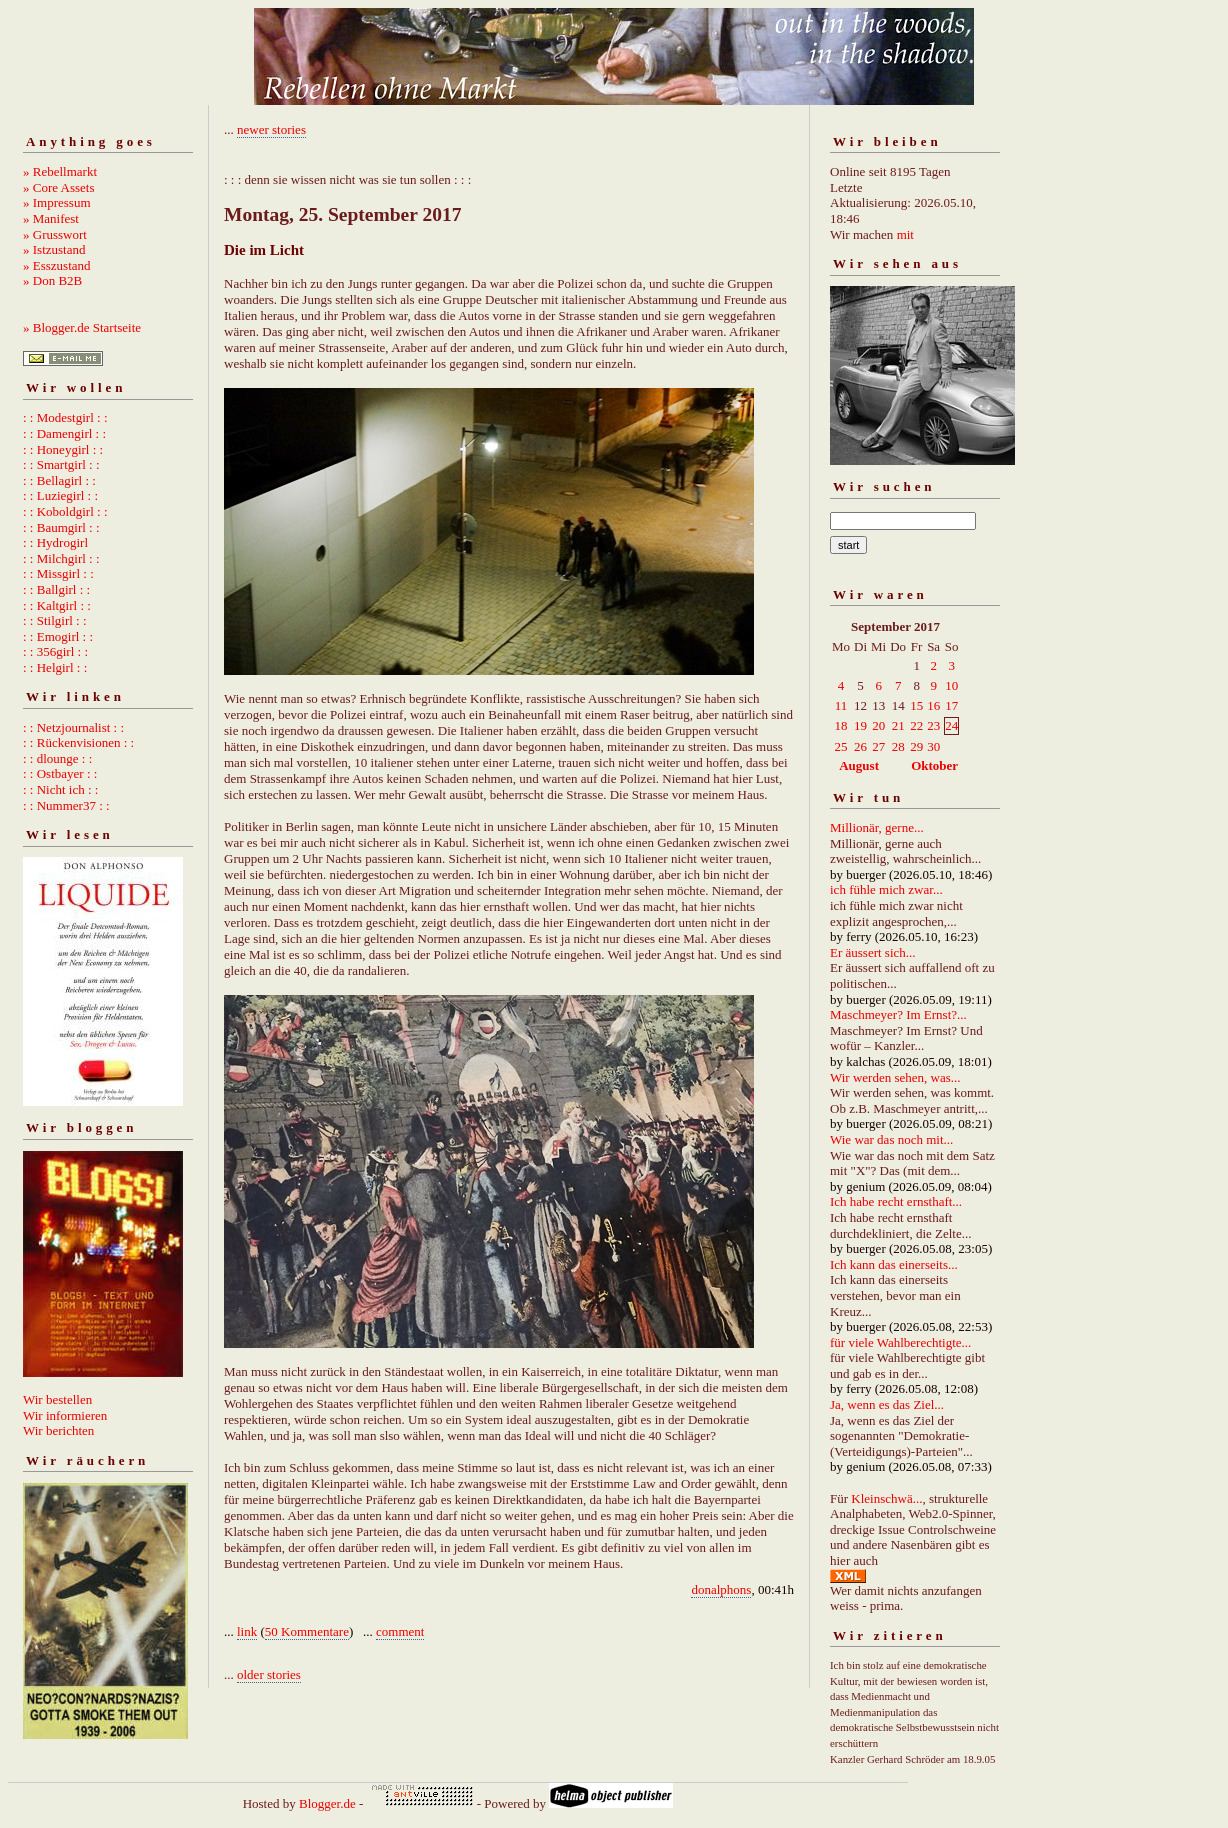 This screenshot has height=1828, width=1228. Describe the element at coordinates (61, 527) in the screenshot. I see `: : Baumgirl : :` at that location.